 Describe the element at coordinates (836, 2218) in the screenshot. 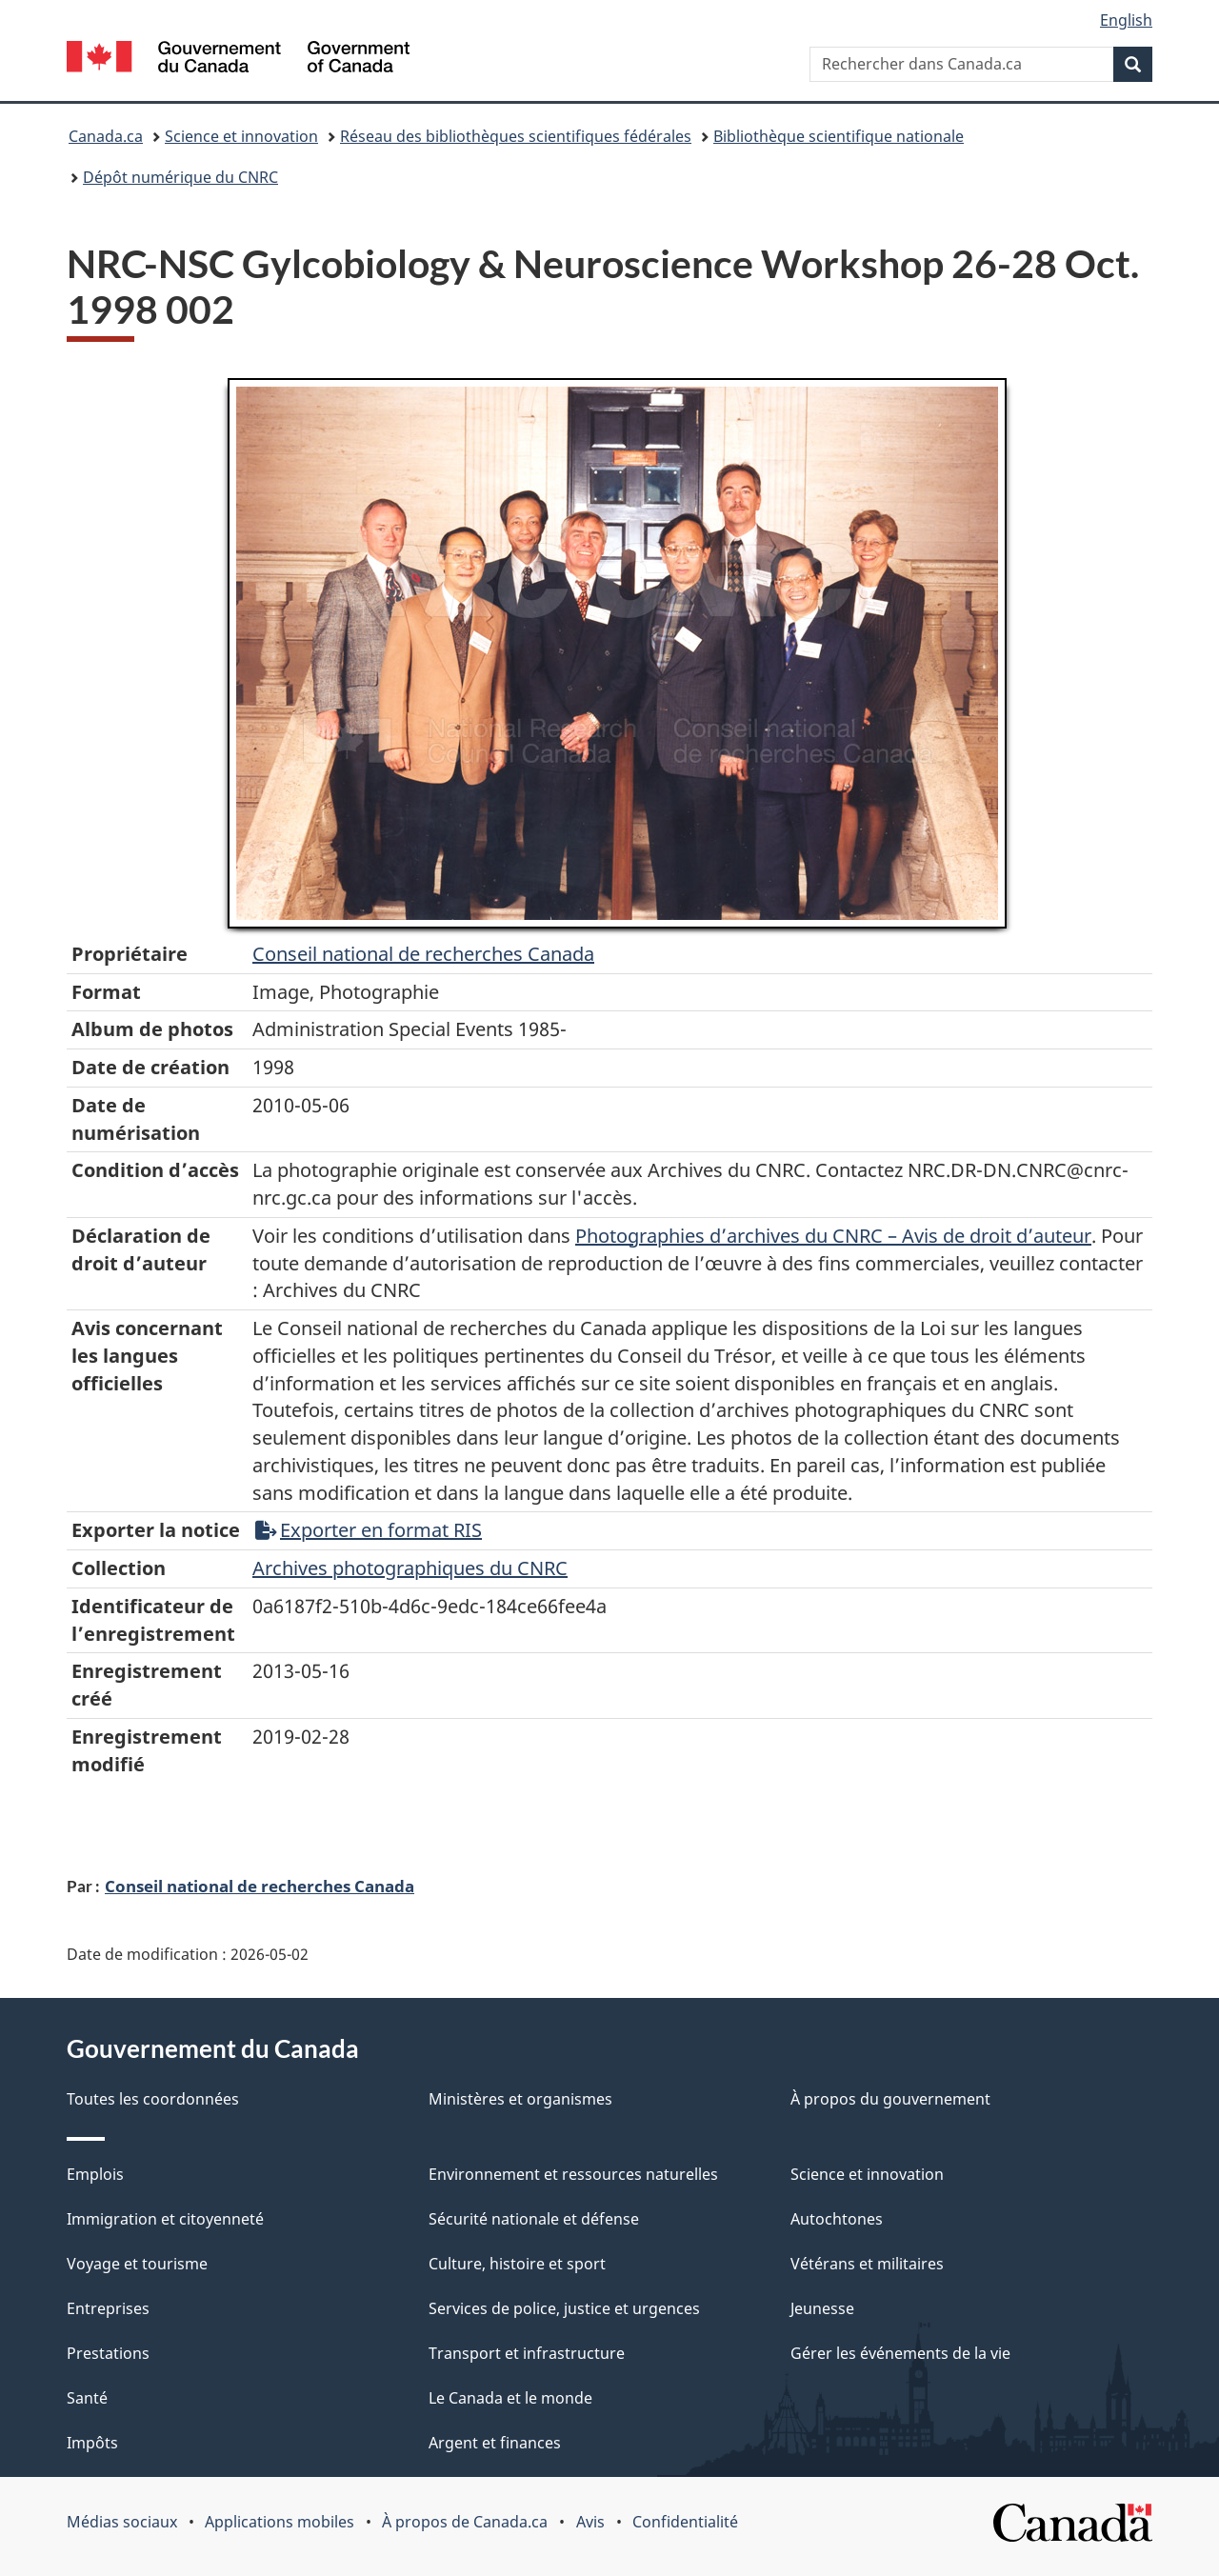

I see `Autochtones` at that location.